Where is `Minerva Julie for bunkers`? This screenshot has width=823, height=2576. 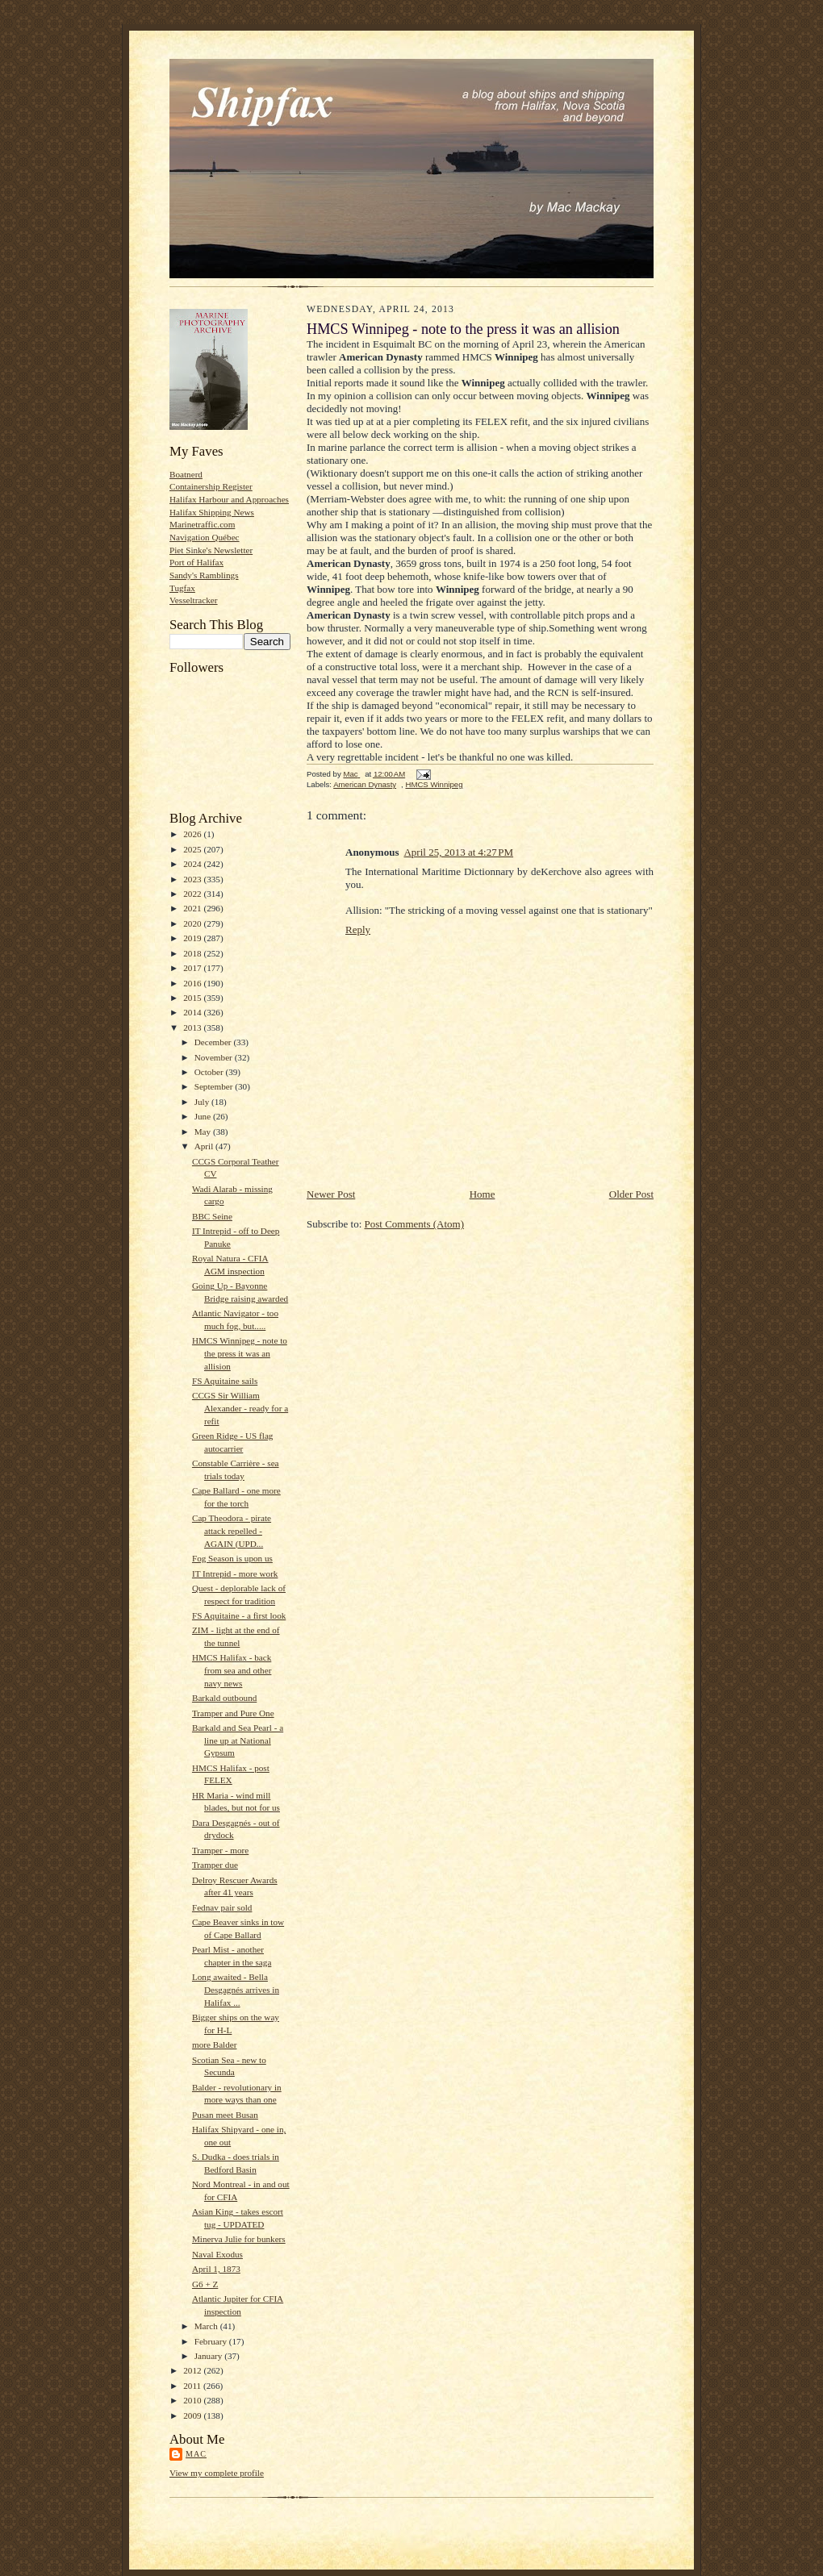
Minerva Julie for bunkers is located at coordinates (239, 2239).